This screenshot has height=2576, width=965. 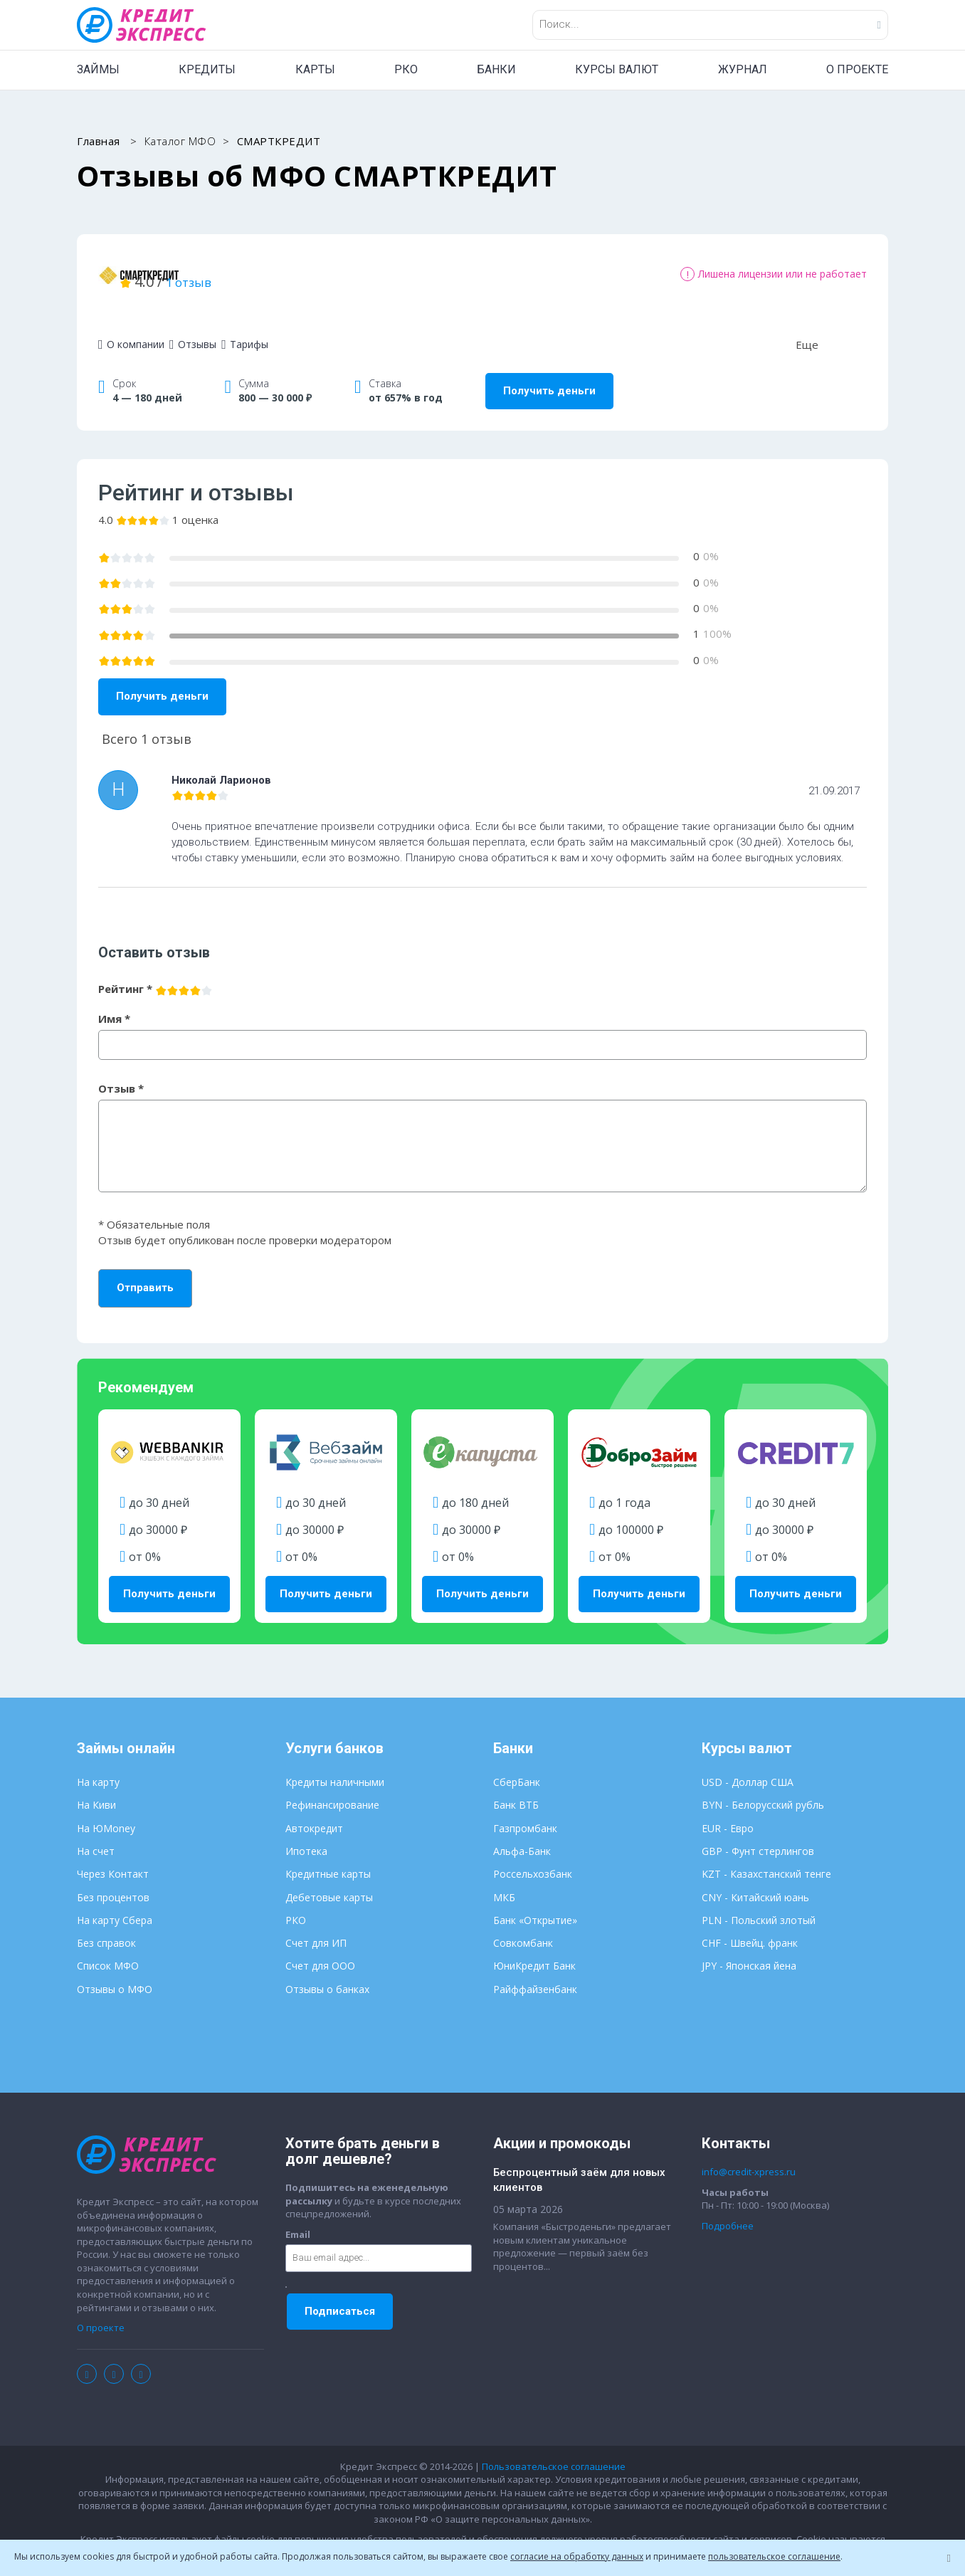 I want to click on На счет, so click(x=96, y=1833).